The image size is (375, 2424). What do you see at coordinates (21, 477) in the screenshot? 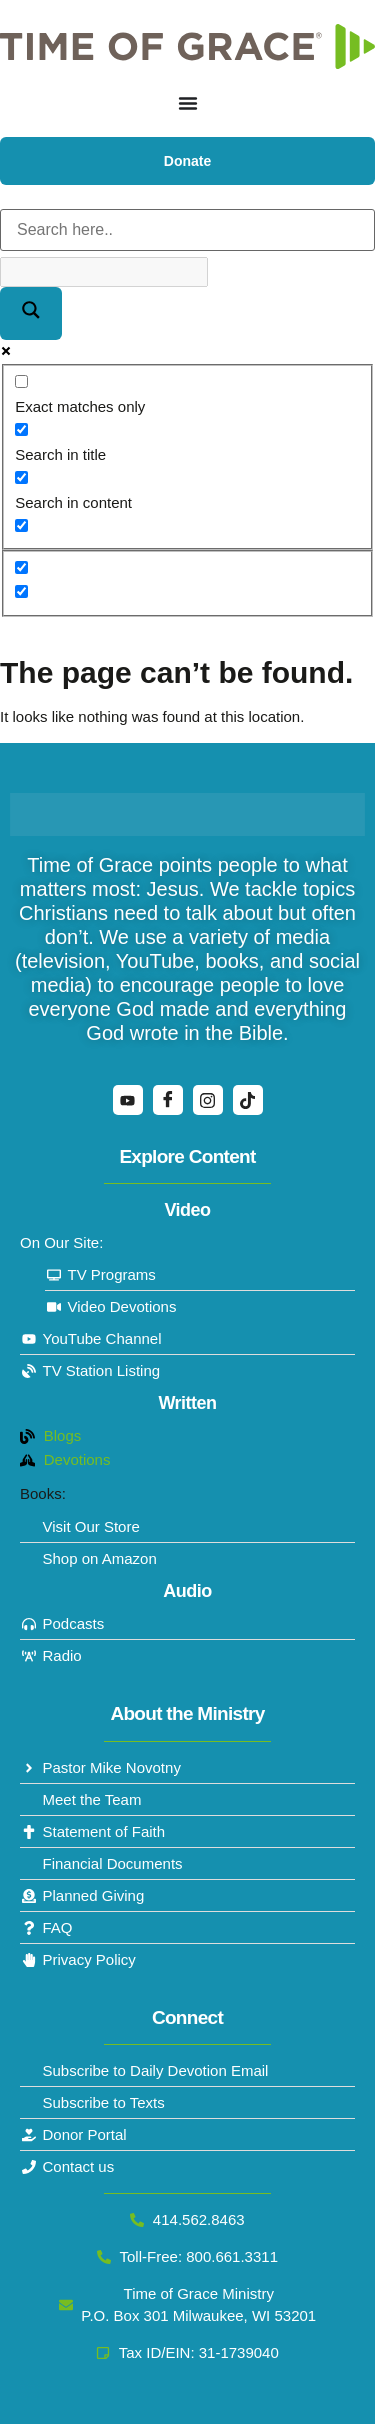
I see `[Search in content]` at bounding box center [21, 477].